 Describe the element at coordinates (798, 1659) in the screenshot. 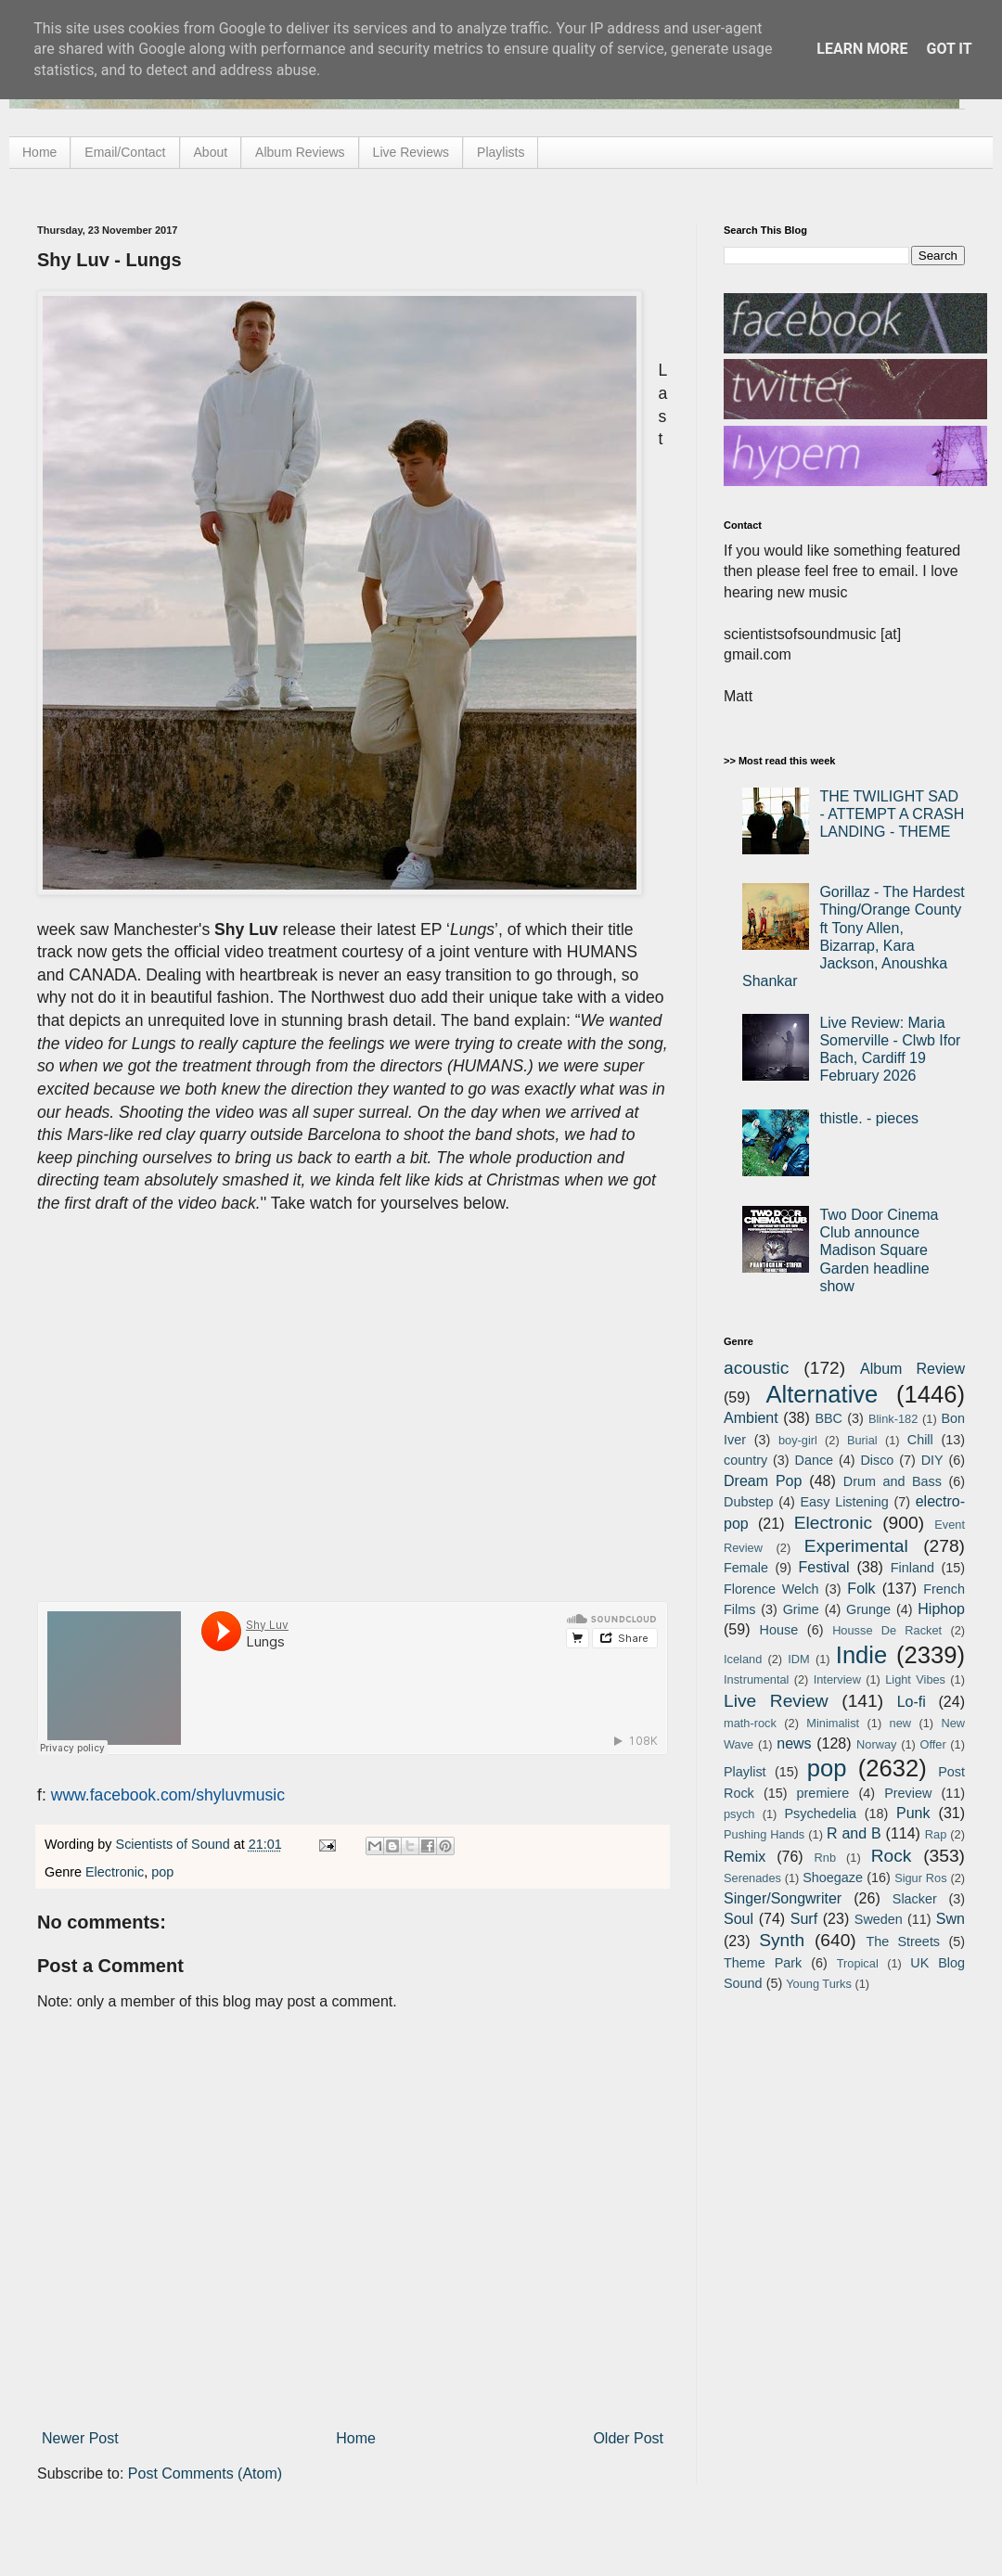

I see `IDM` at that location.